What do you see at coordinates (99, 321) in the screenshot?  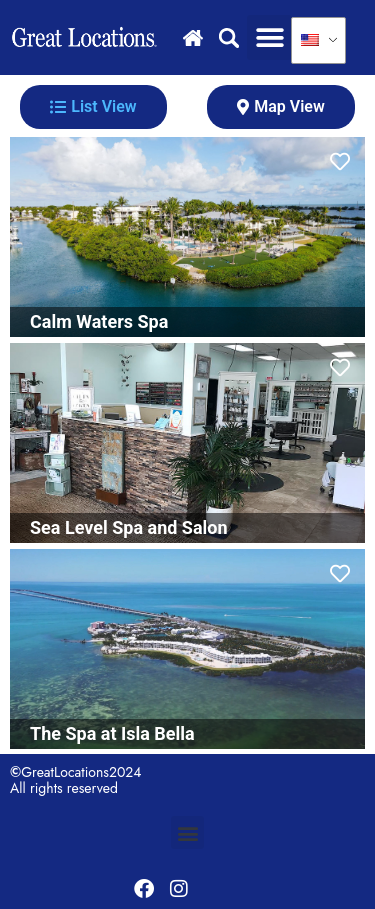 I see `Calm Waters Spa` at bounding box center [99, 321].